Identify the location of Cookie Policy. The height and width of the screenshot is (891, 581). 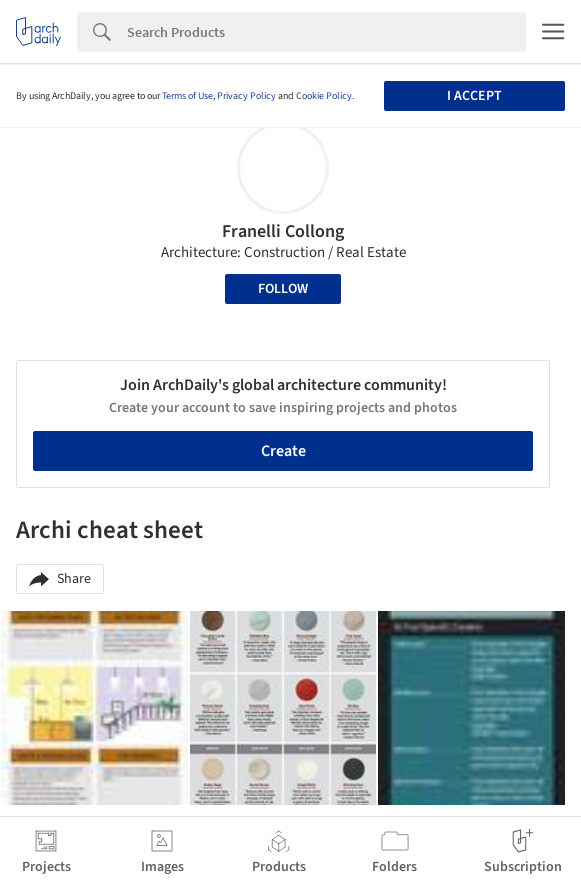
(324, 96).